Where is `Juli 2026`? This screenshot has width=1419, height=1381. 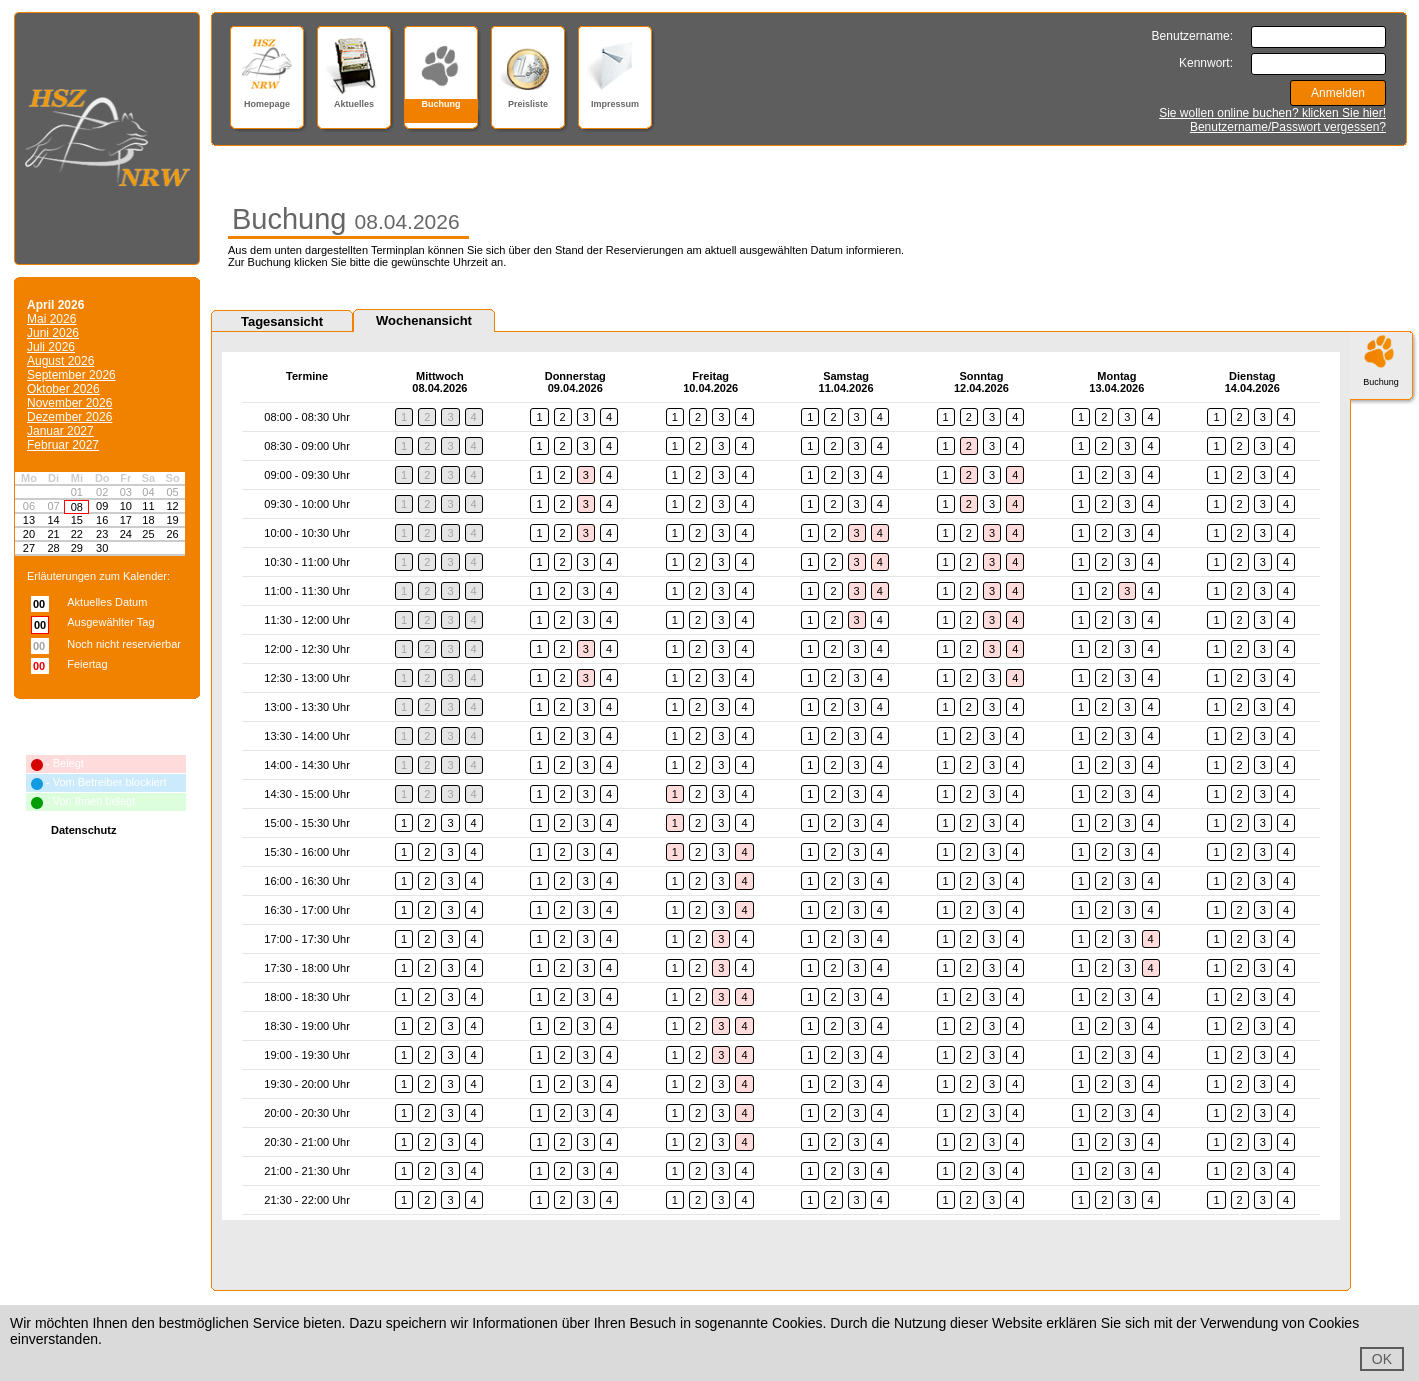
Juli 2026 is located at coordinates (51, 347).